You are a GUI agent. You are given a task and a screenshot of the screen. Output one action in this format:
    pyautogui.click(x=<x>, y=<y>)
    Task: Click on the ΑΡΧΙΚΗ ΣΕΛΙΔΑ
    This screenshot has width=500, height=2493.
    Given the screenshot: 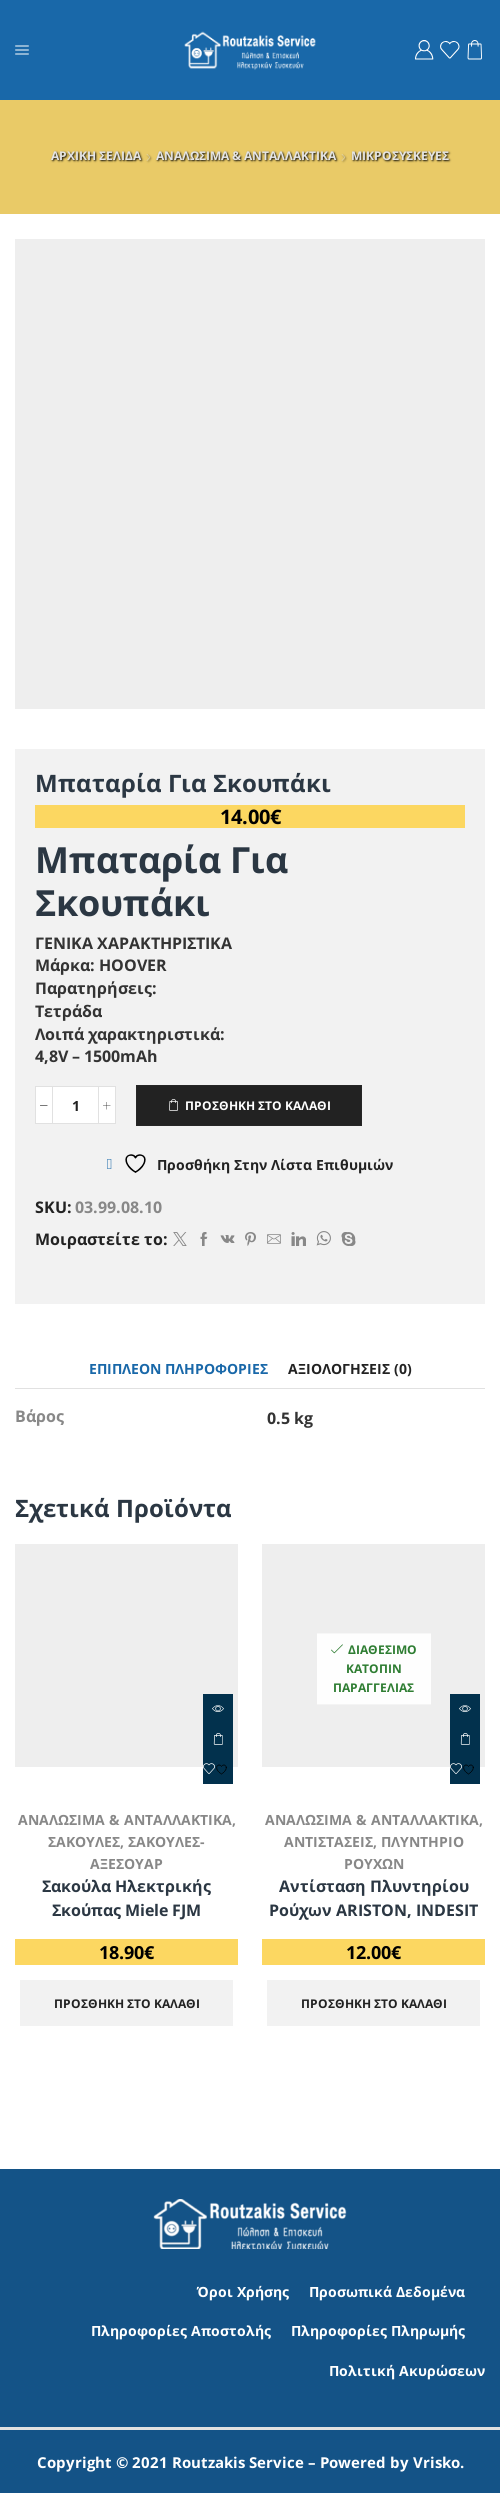 What is the action you would take?
    pyautogui.click(x=96, y=155)
    